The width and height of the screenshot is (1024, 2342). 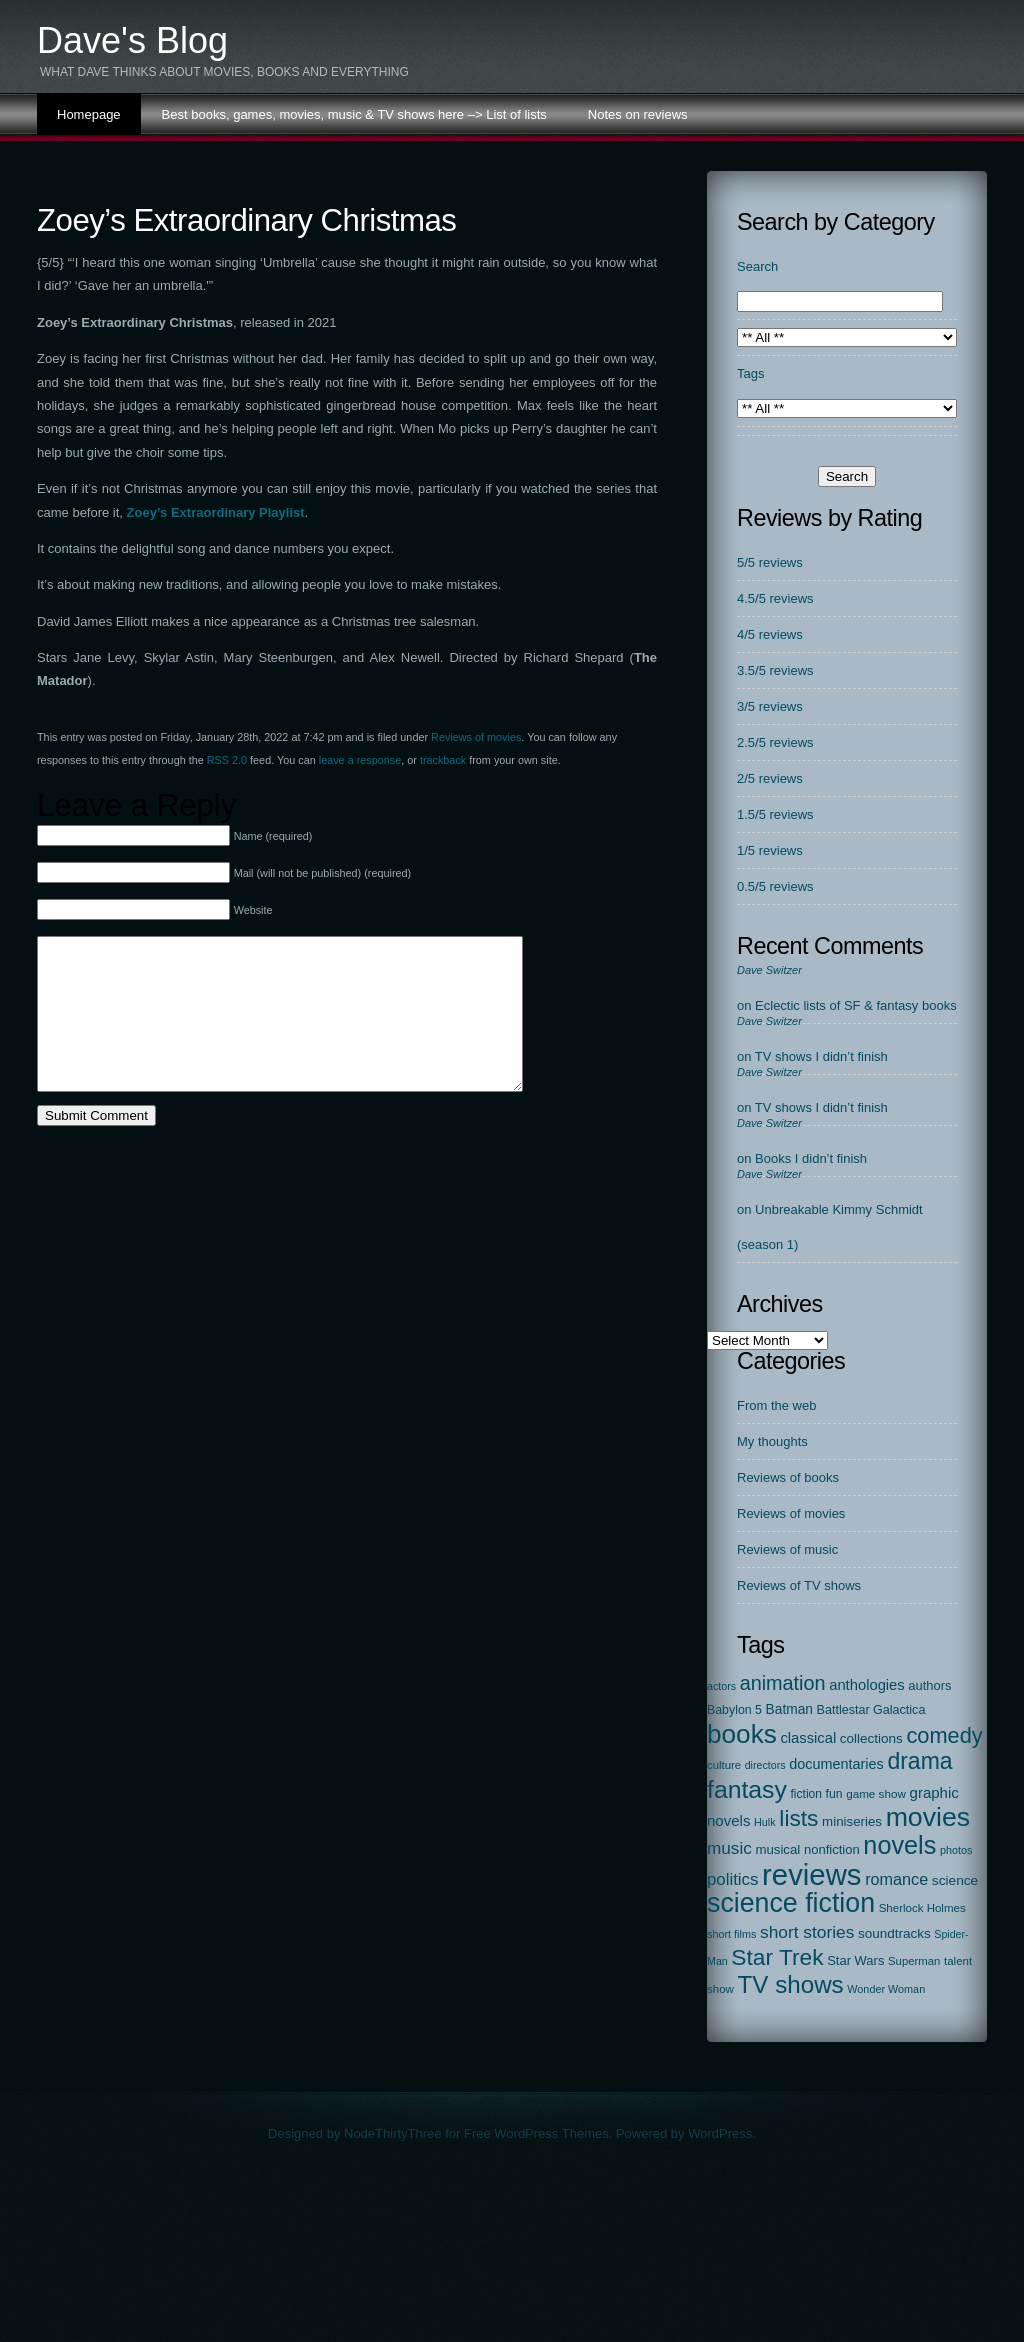 I want to click on Superman [Superman (17 items)], so click(x=914, y=1961).